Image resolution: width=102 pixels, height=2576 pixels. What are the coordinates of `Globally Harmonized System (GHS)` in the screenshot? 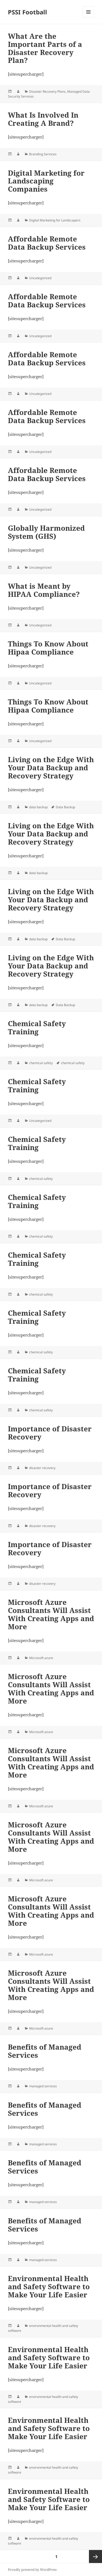 It's located at (46, 532).